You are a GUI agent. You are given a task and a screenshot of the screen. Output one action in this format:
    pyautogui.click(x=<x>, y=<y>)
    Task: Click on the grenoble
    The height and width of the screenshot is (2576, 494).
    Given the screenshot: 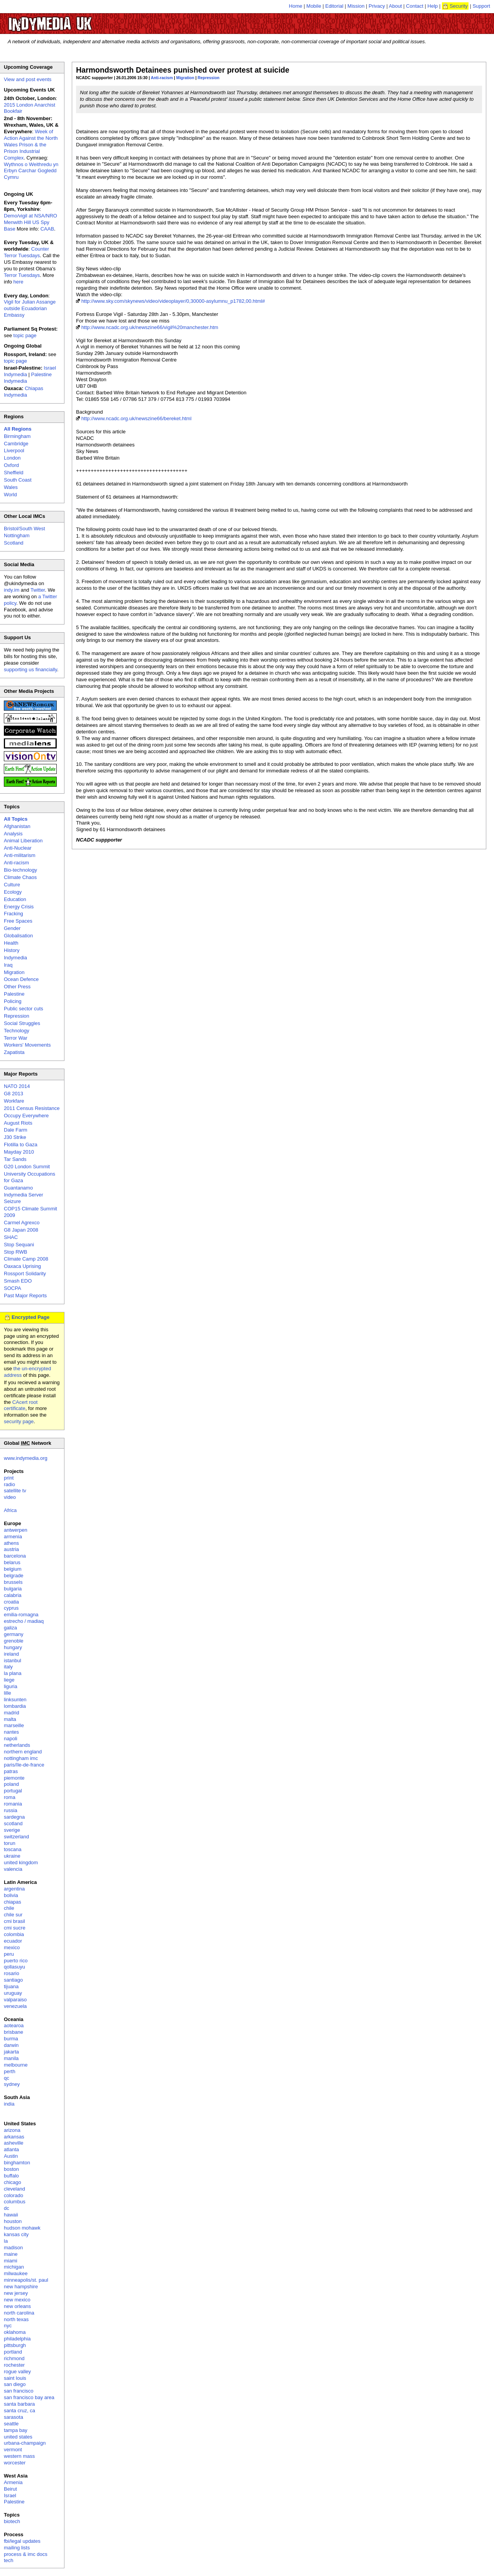 What is the action you would take?
    pyautogui.click(x=14, y=1641)
    